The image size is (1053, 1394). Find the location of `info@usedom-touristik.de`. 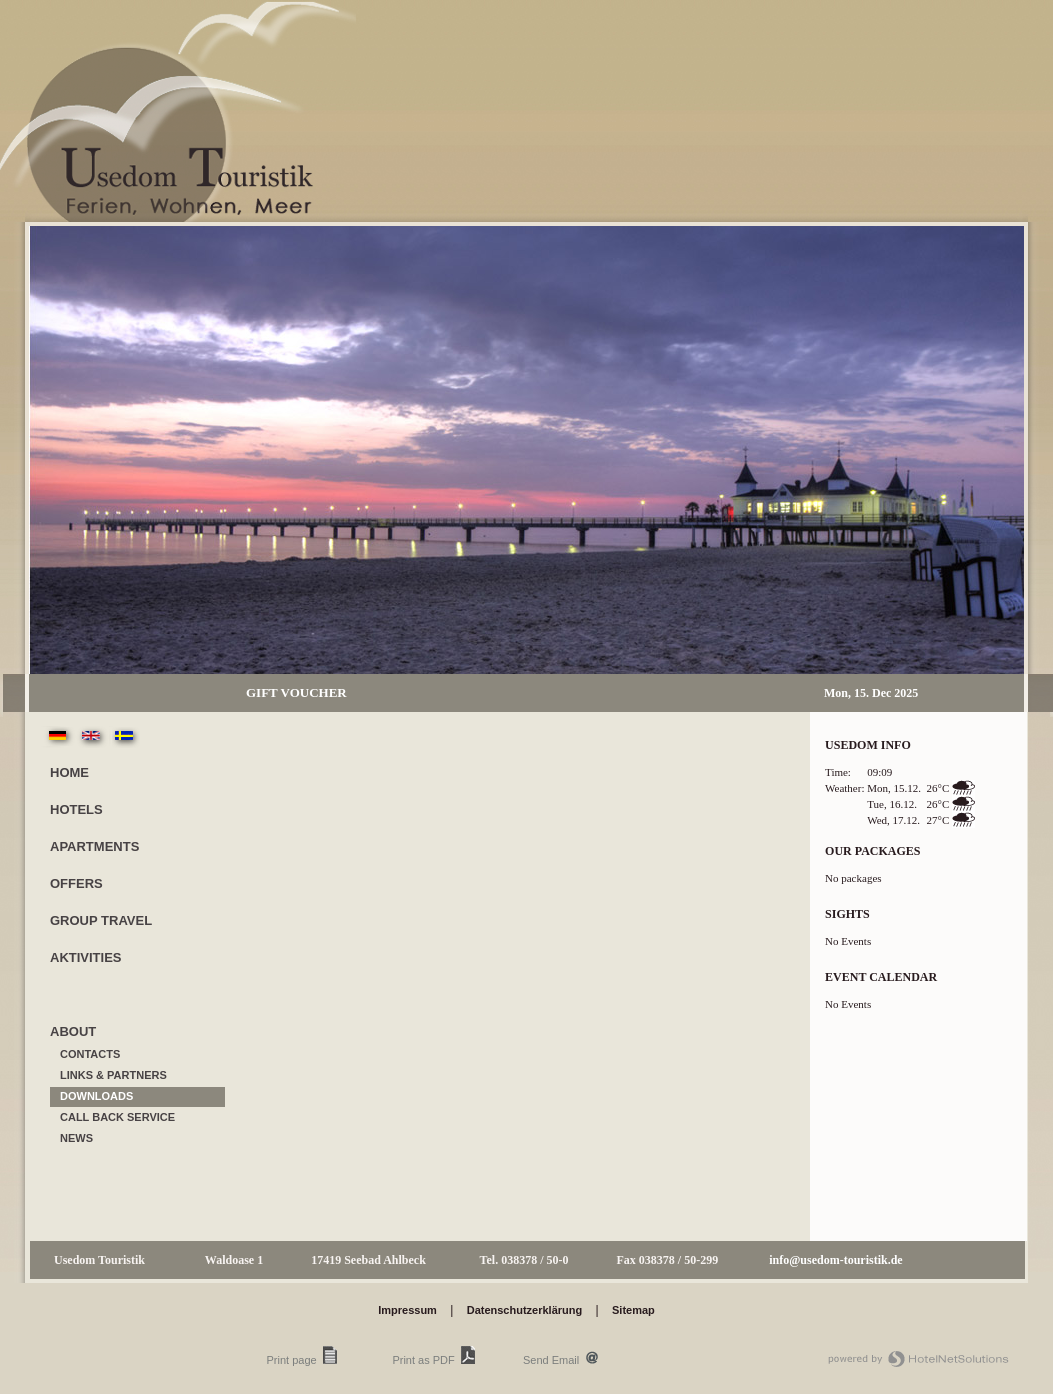

info@usedom-touristik.de is located at coordinates (836, 1260).